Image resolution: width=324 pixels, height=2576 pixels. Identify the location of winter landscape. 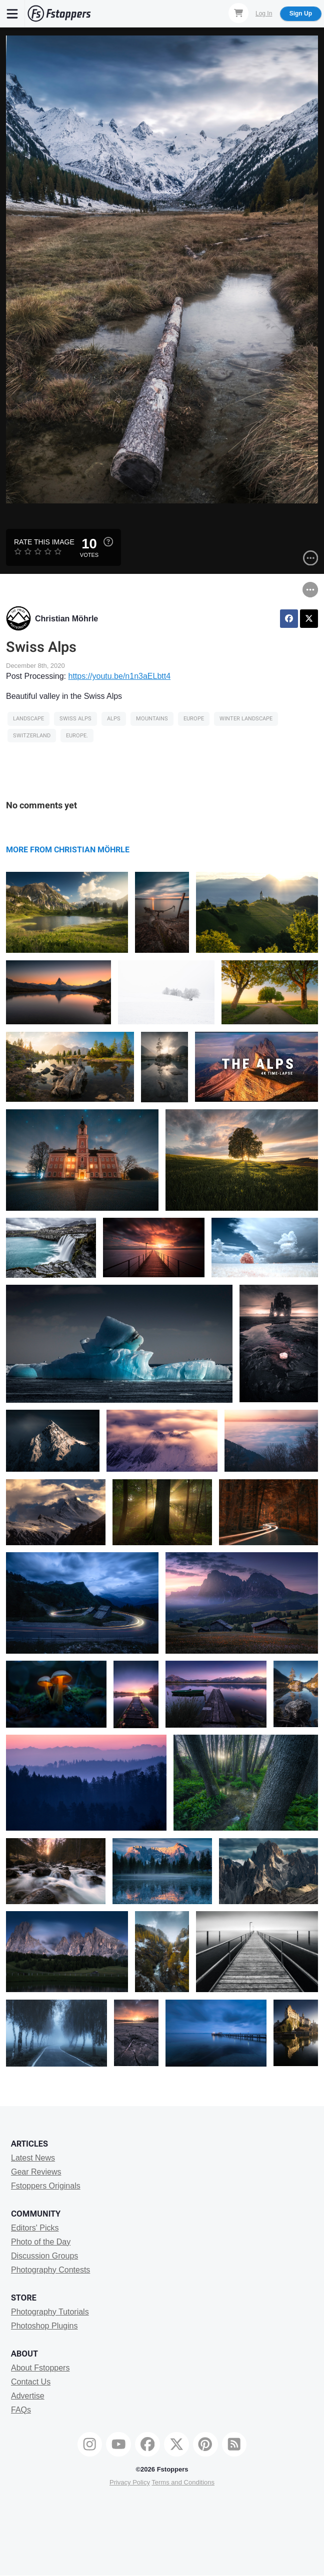
(246, 718).